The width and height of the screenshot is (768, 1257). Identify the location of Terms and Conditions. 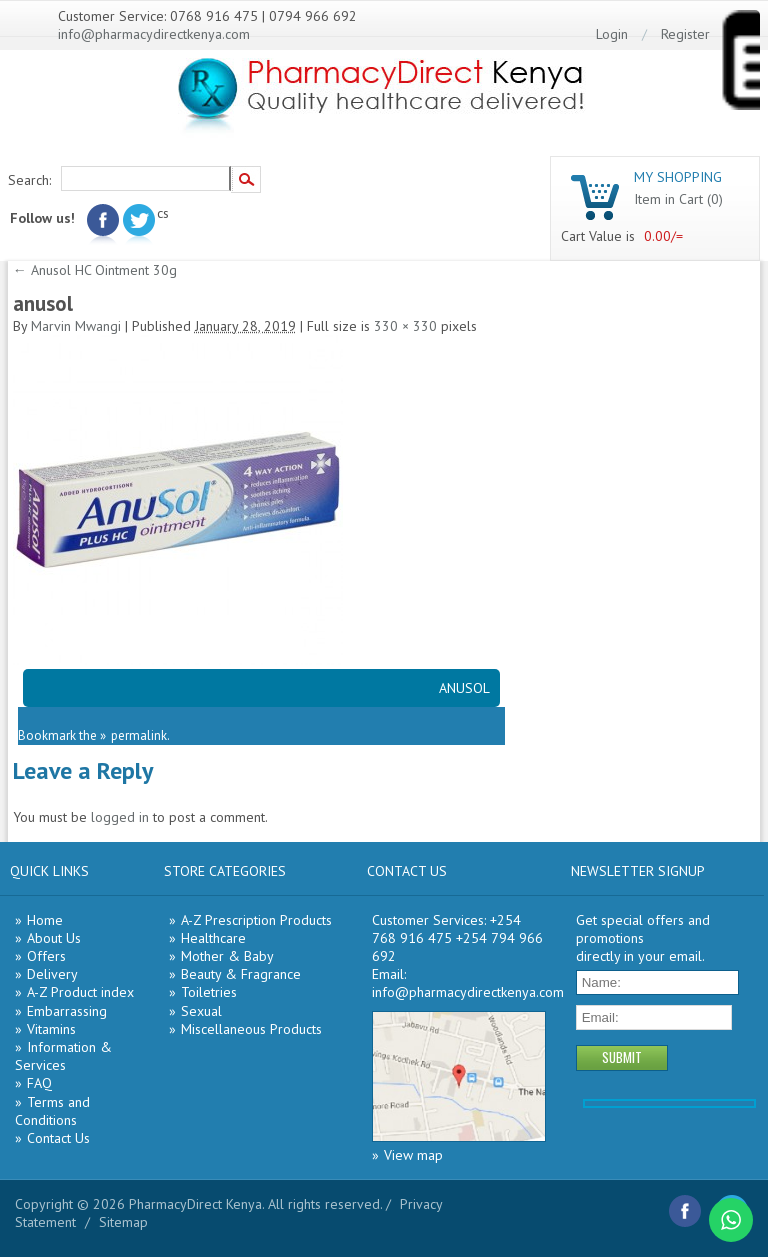
(52, 1111).